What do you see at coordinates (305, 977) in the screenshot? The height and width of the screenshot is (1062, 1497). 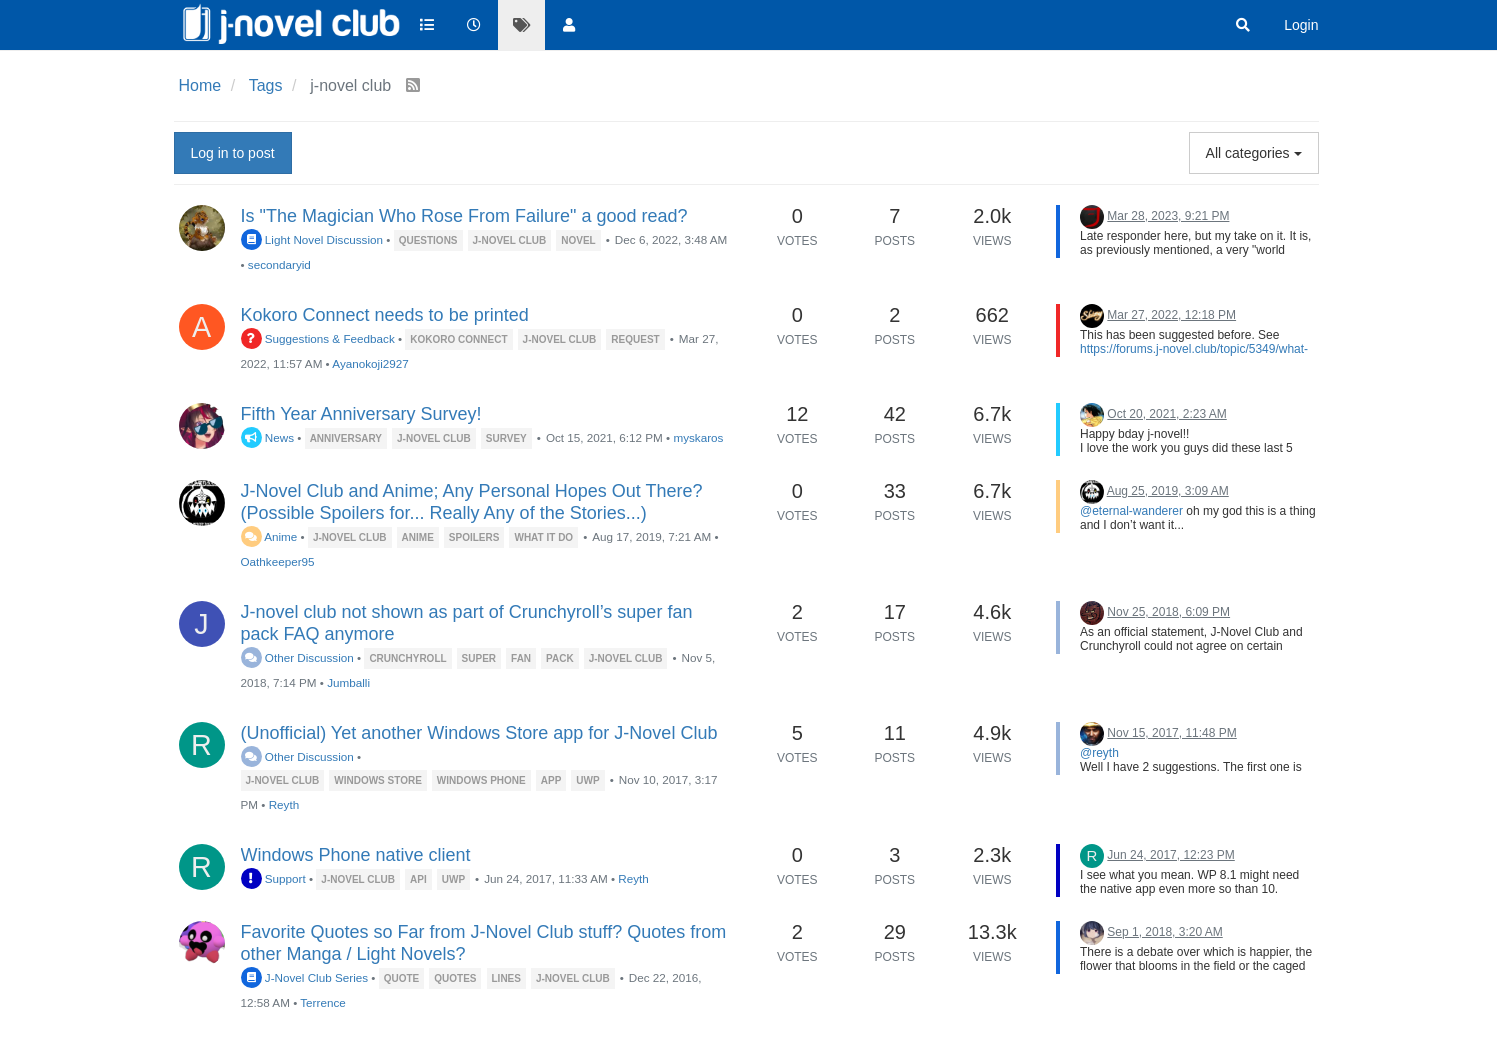 I see `J-Novel Club Series` at bounding box center [305, 977].